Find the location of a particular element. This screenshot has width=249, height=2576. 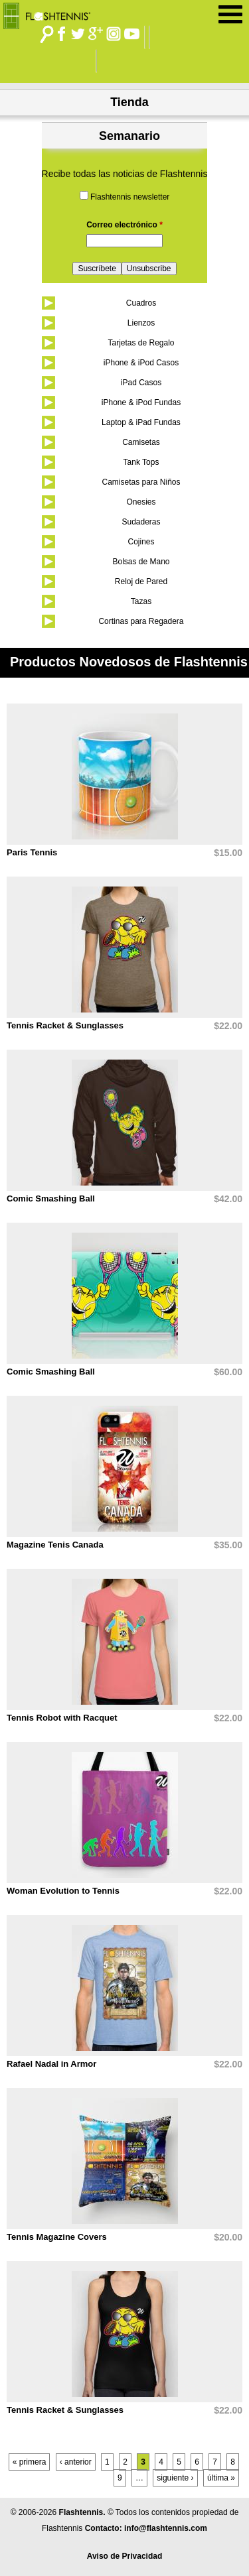

Comic Smashing Ball is located at coordinates (51, 1198).